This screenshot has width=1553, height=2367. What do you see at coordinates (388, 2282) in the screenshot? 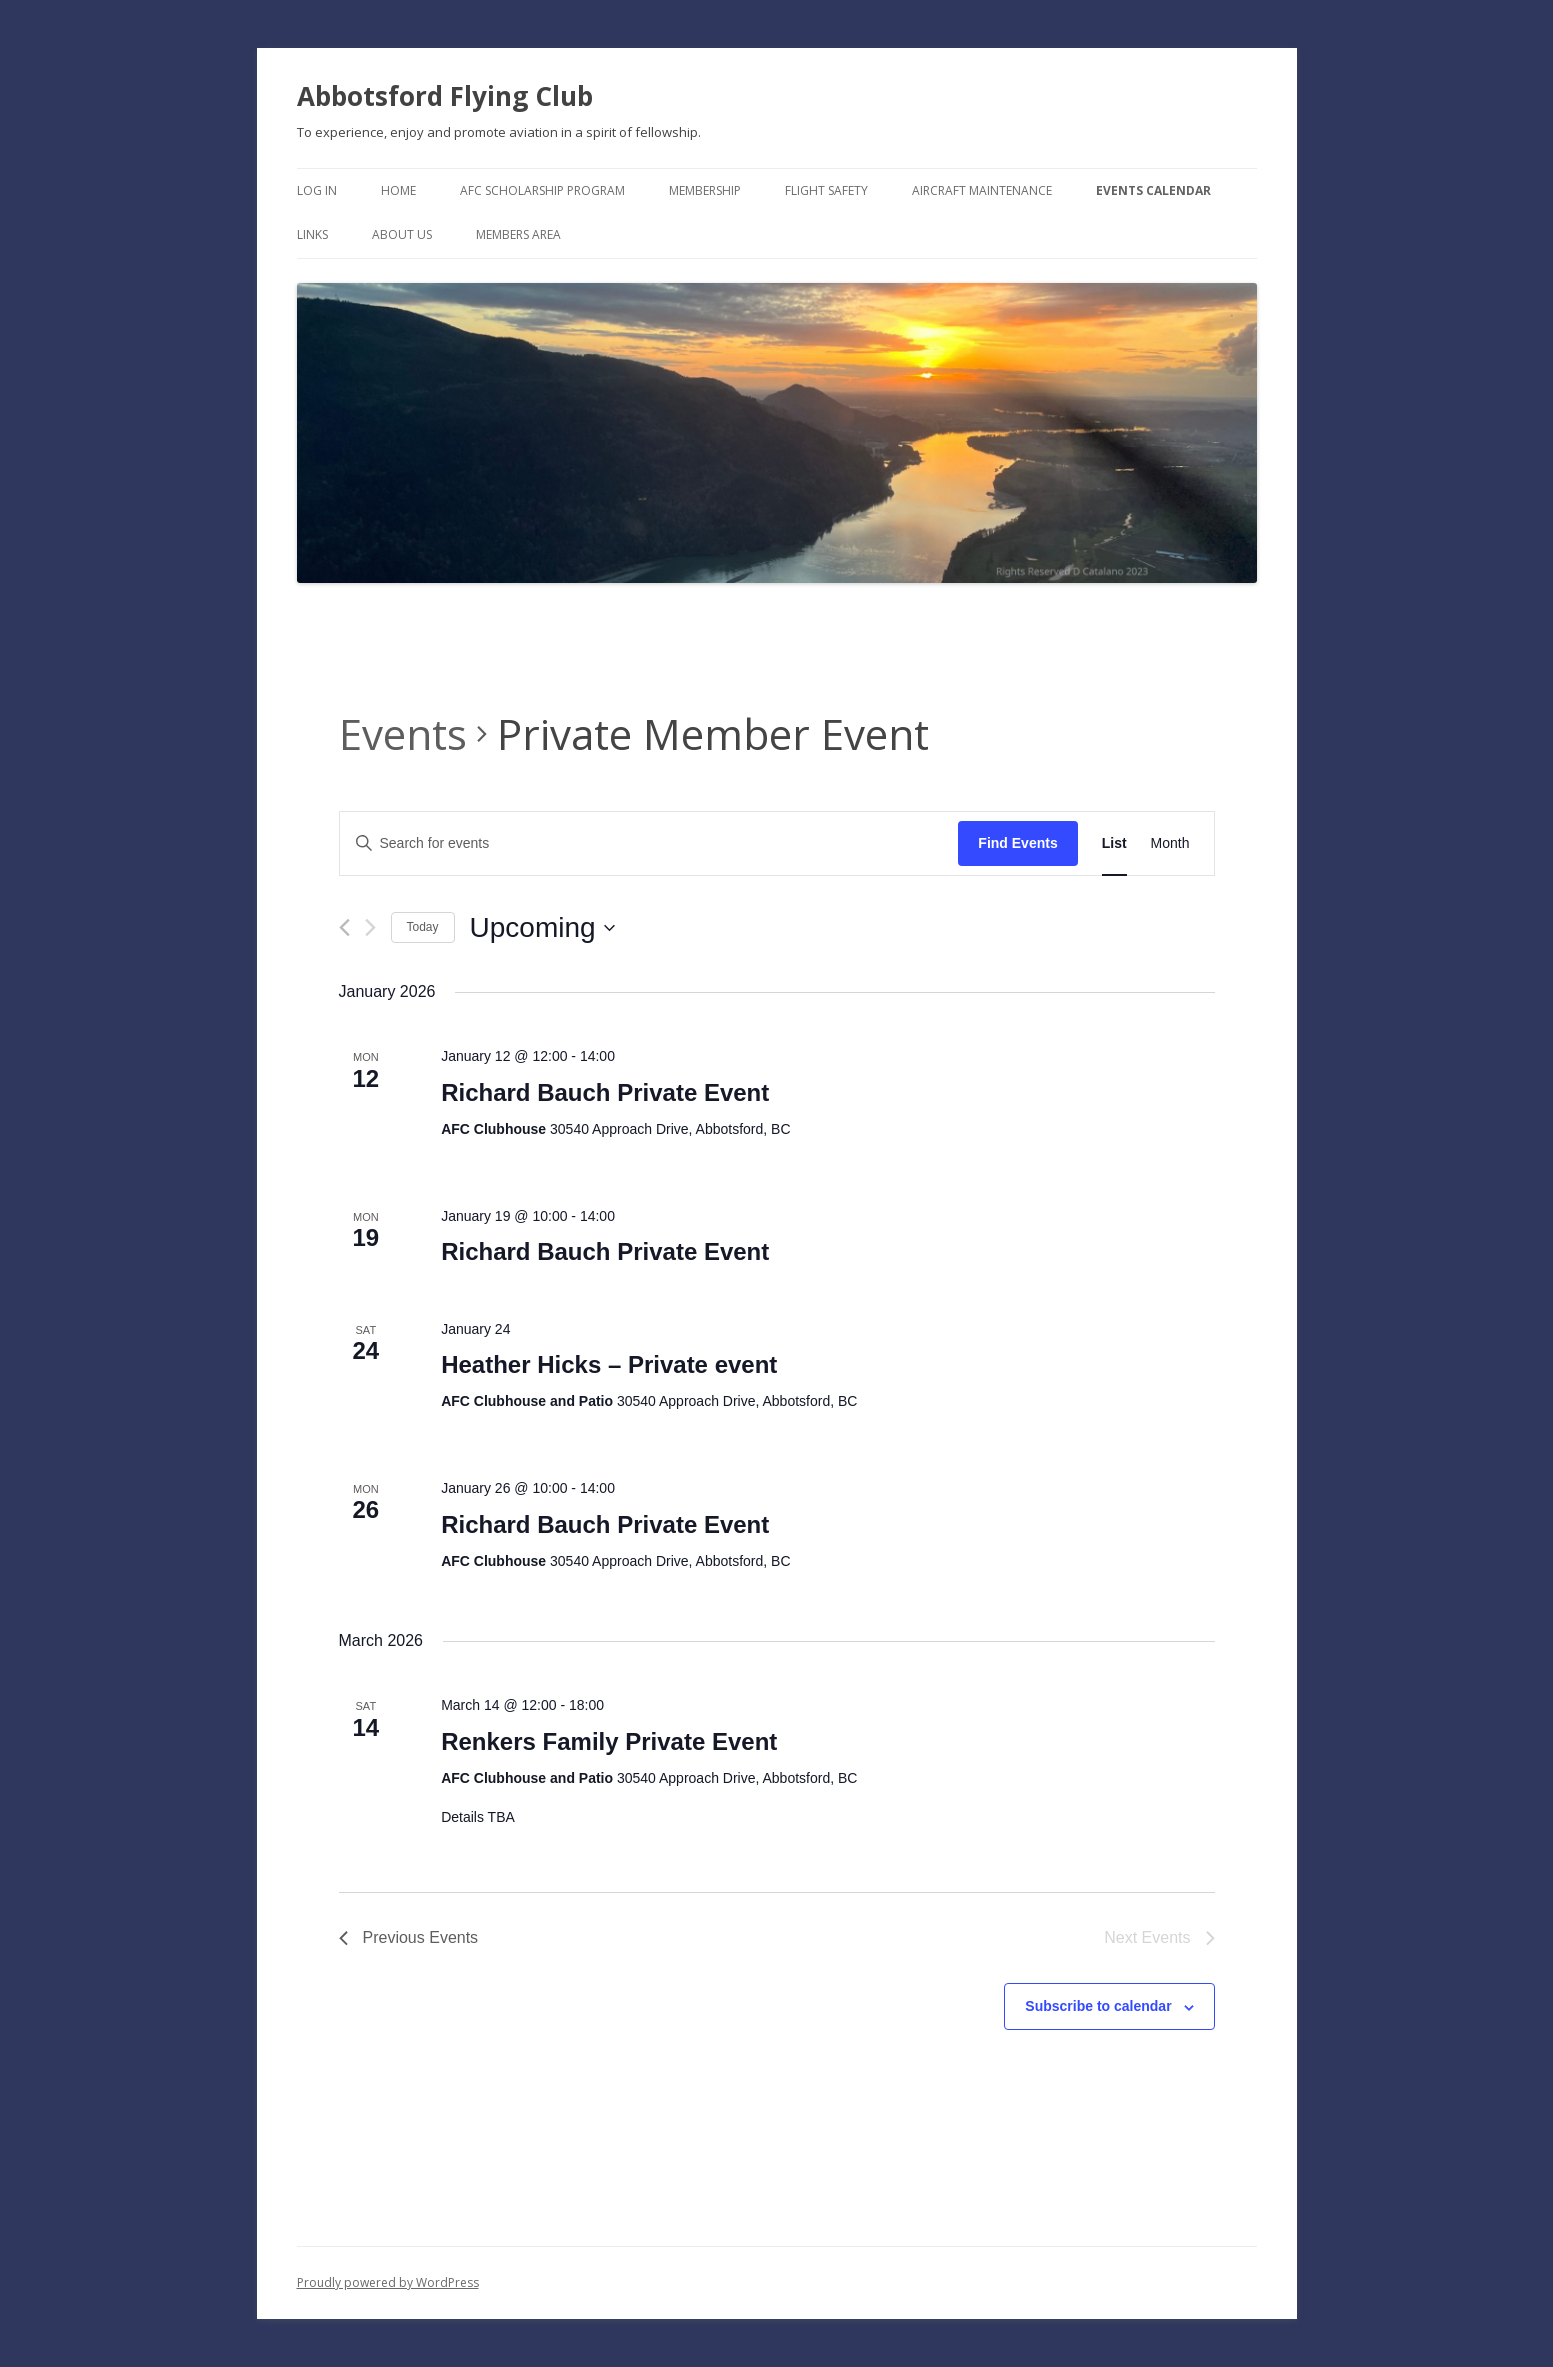
I see `Proudly powered by WordPress` at bounding box center [388, 2282].